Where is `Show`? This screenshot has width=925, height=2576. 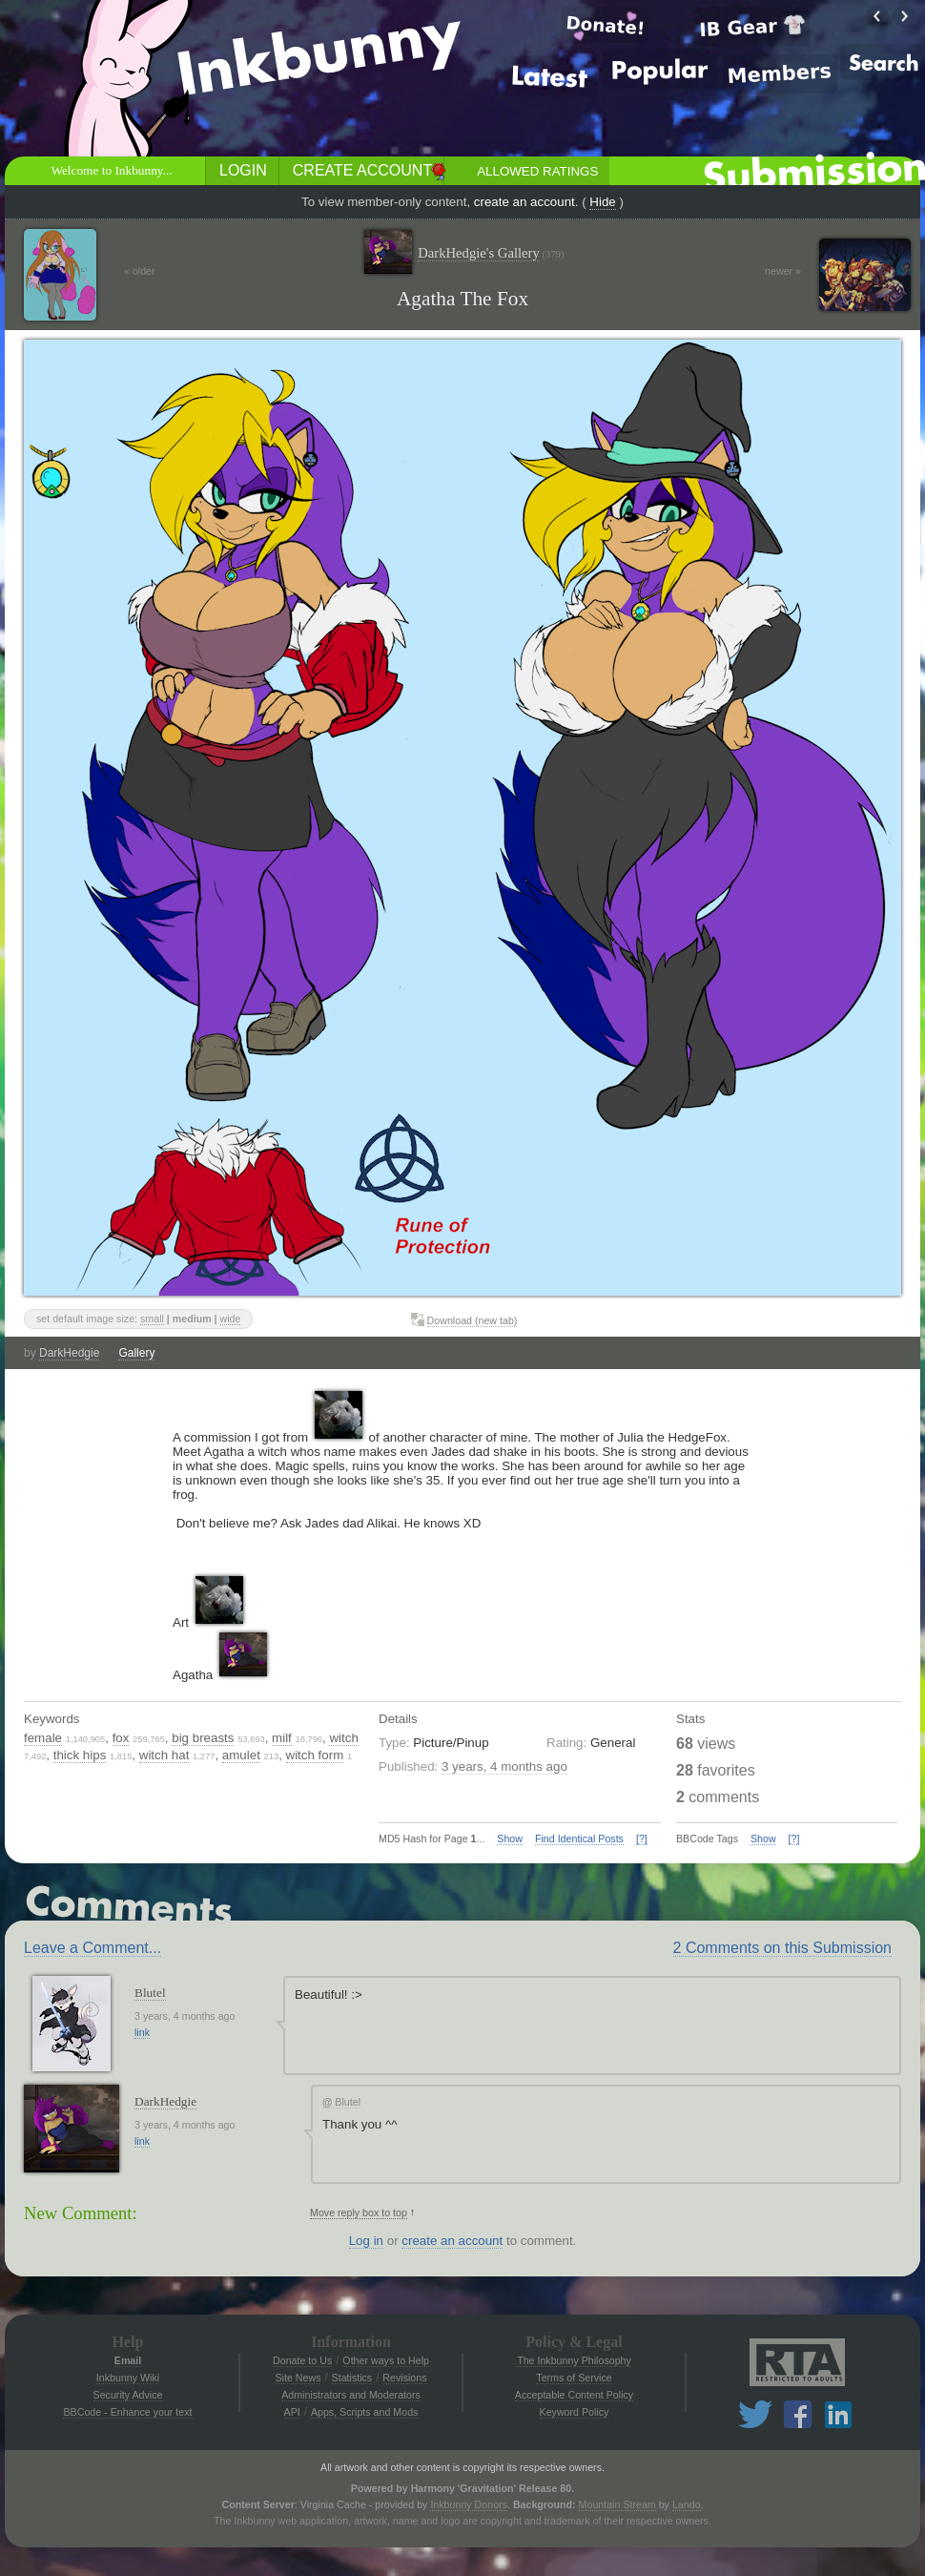 Show is located at coordinates (510, 1838).